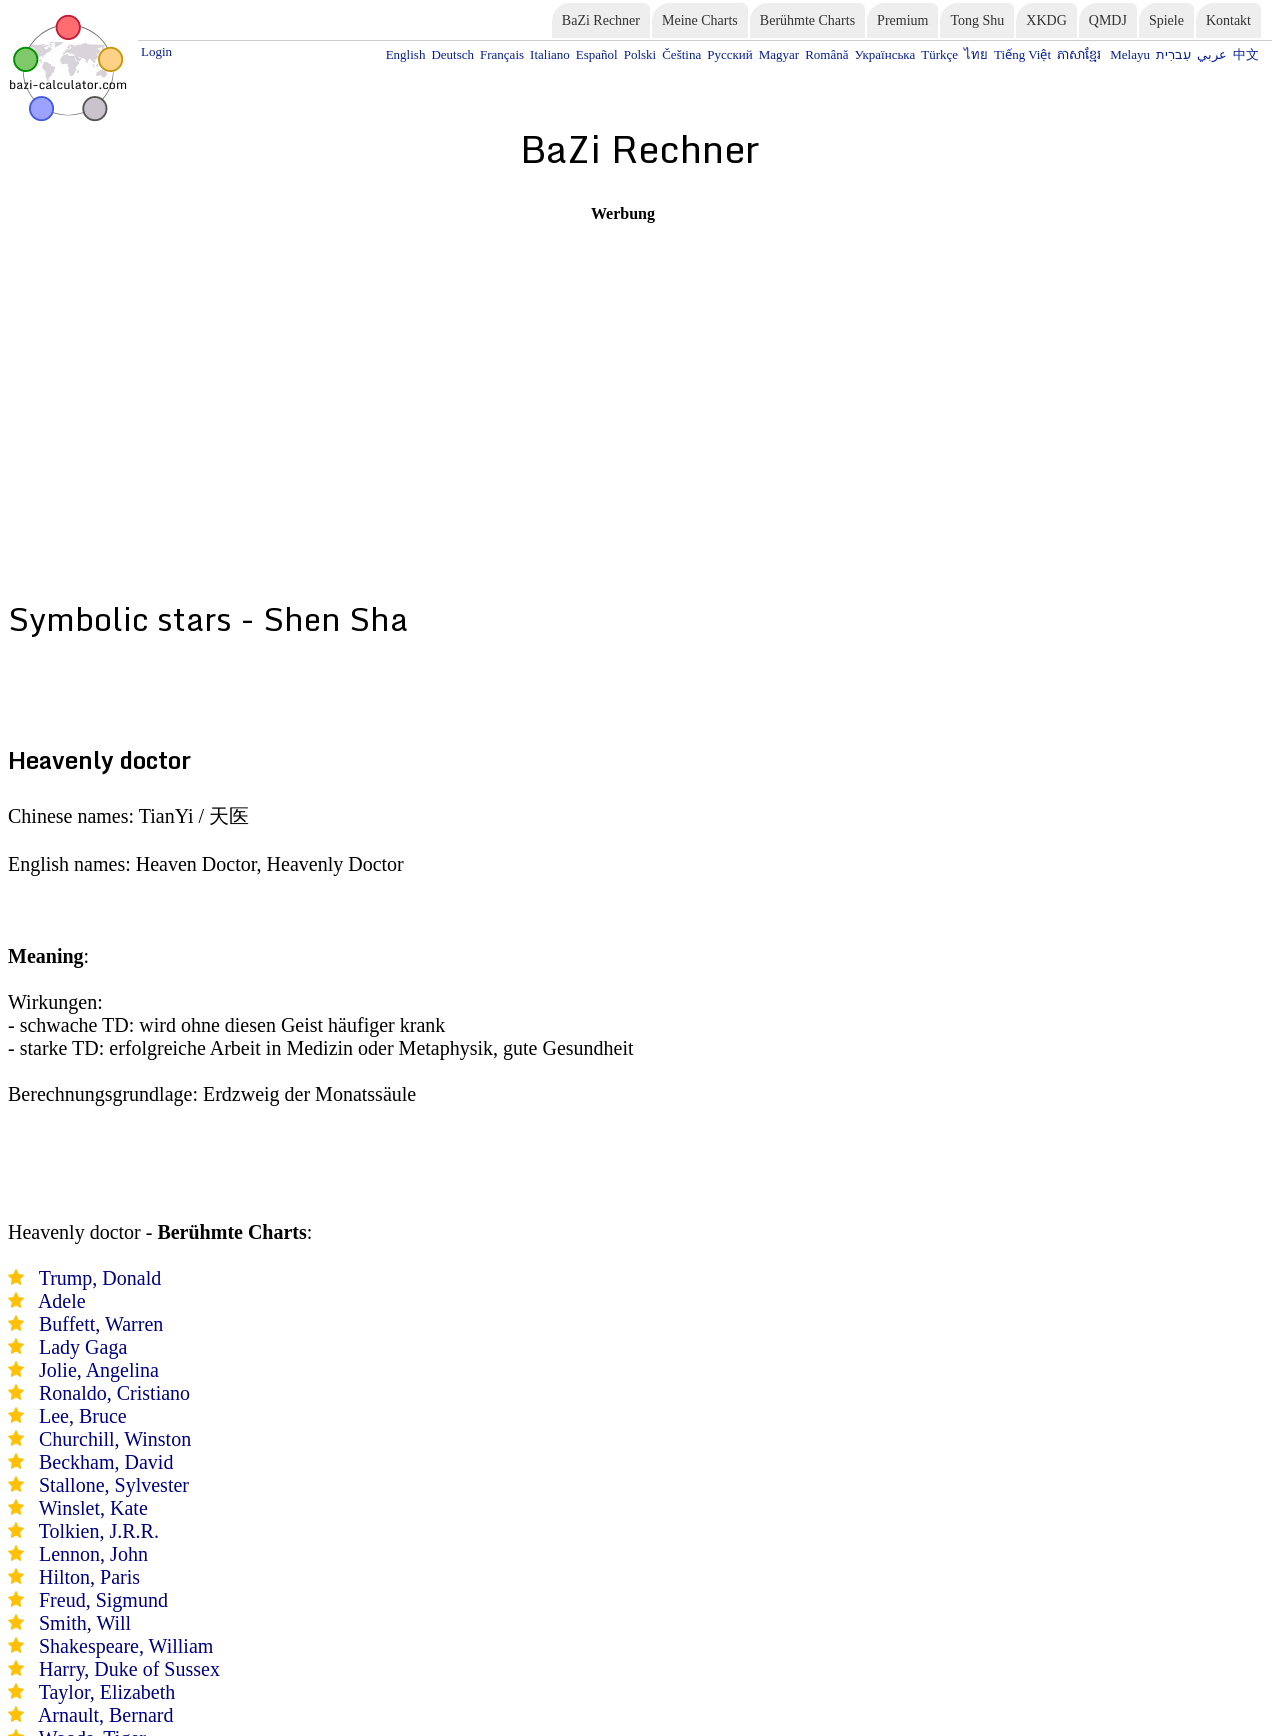 The width and height of the screenshot is (1280, 1736). Describe the element at coordinates (1212, 54) in the screenshot. I see `عربي` at that location.